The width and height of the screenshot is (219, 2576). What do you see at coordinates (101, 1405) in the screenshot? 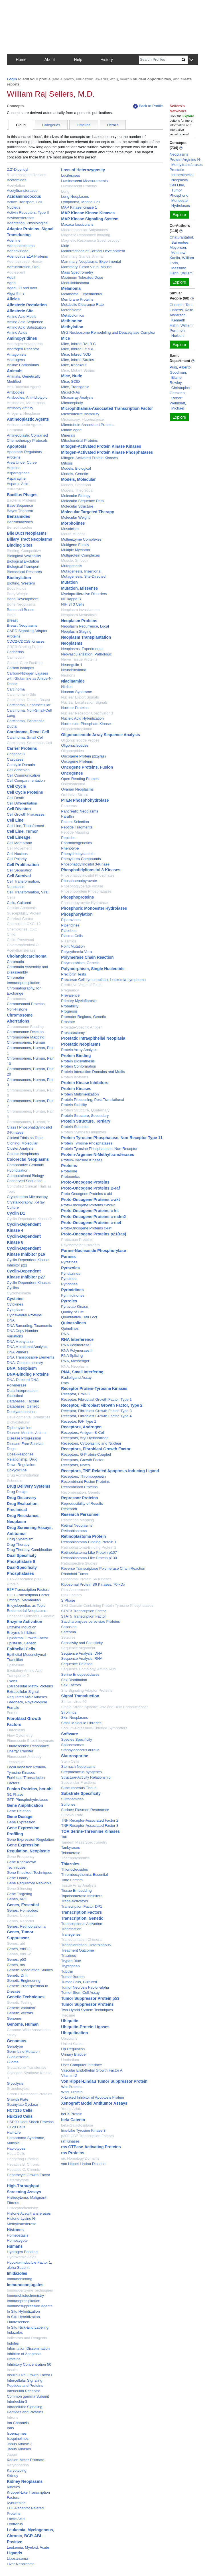
I see `Receptor, Fibroblast Growth Factor, Type 2` at bounding box center [101, 1405].